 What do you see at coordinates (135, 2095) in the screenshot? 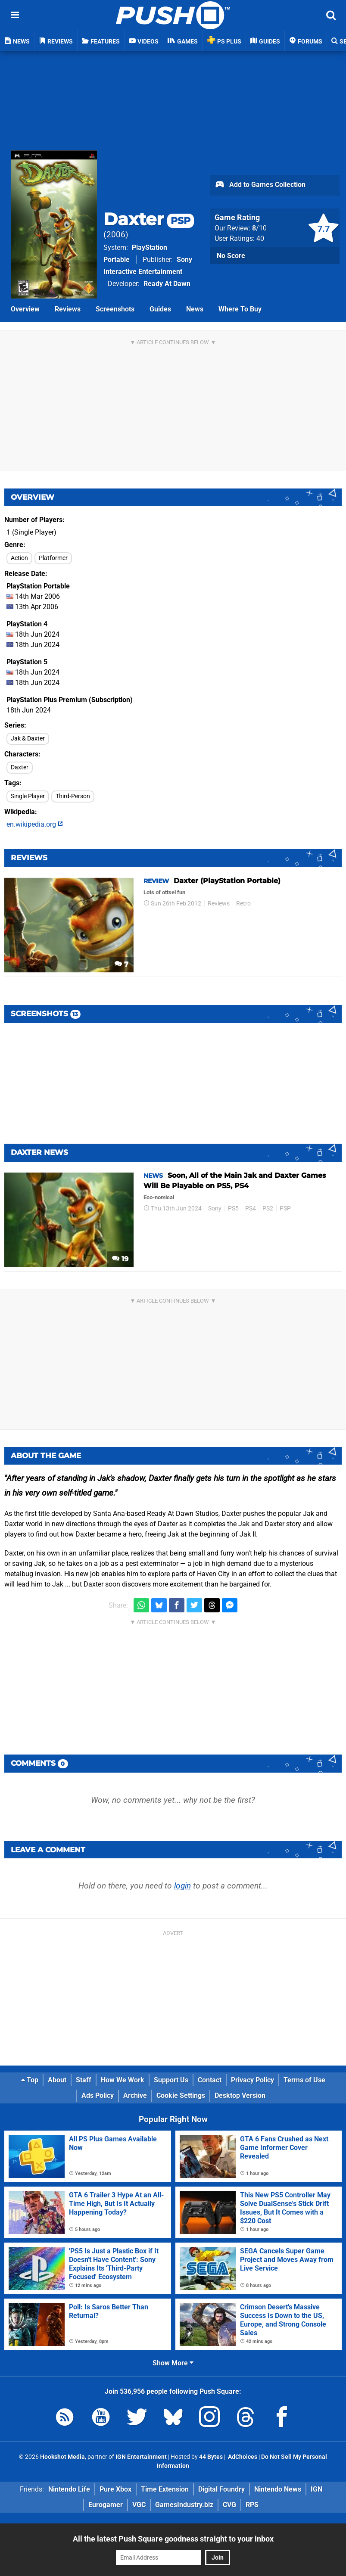
I see `Archive` at bounding box center [135, 2095].